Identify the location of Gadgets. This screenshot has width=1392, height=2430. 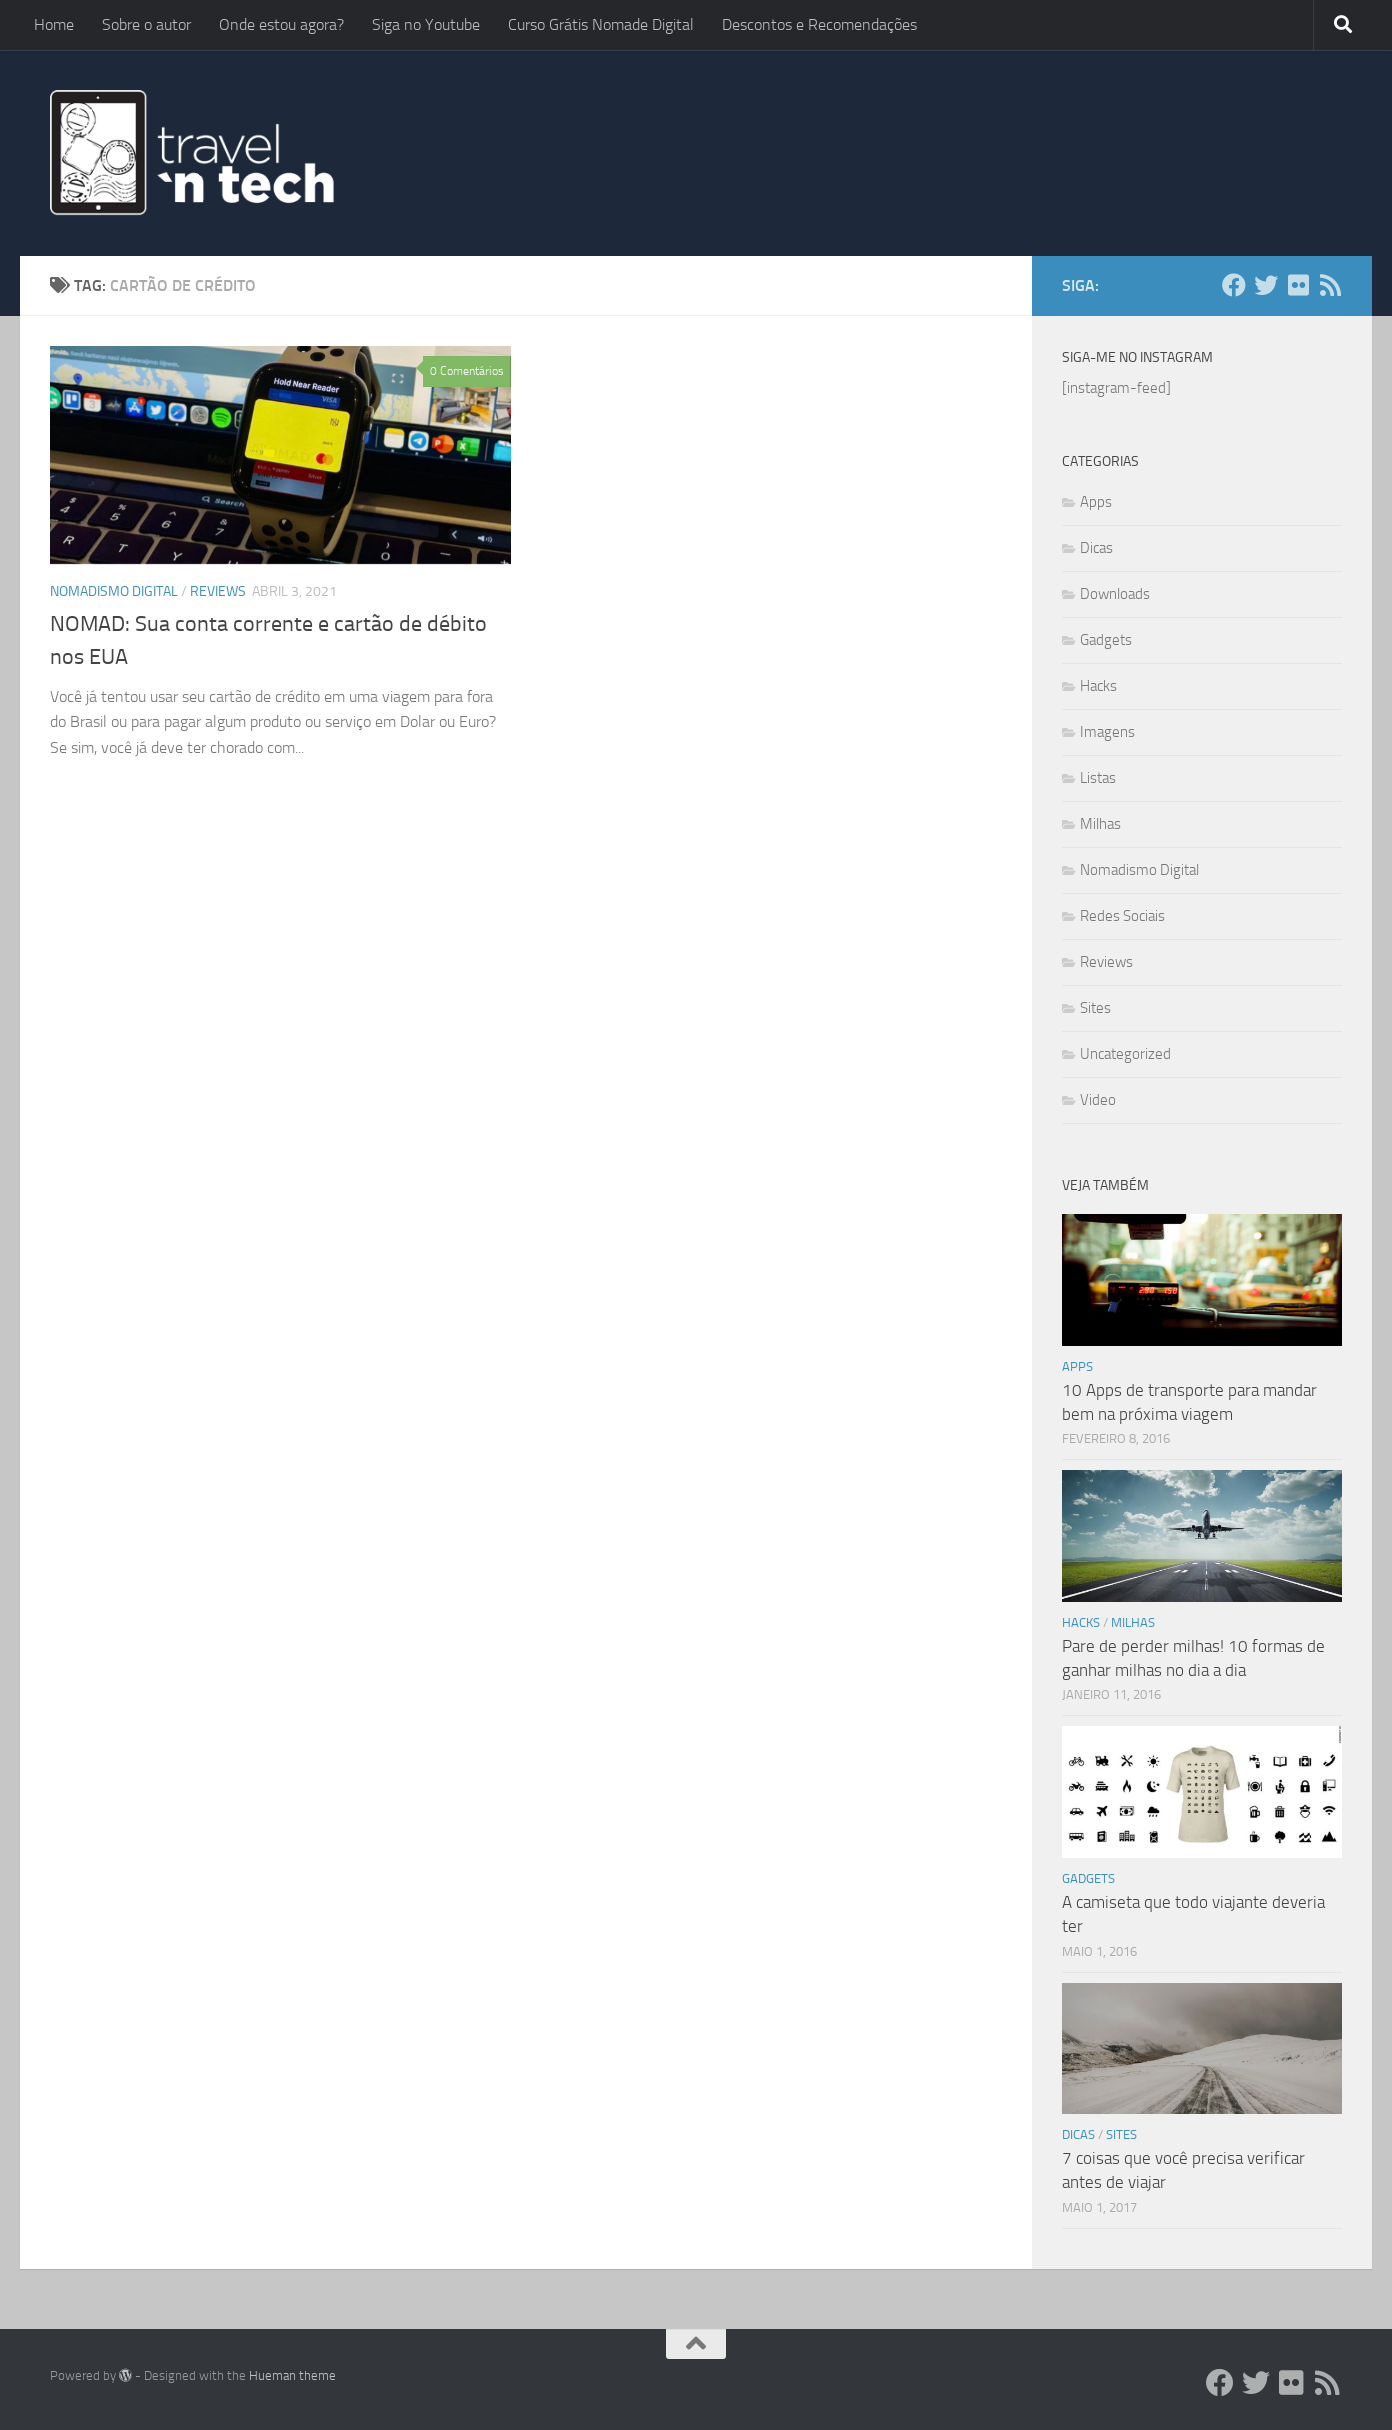
(1106, 640).